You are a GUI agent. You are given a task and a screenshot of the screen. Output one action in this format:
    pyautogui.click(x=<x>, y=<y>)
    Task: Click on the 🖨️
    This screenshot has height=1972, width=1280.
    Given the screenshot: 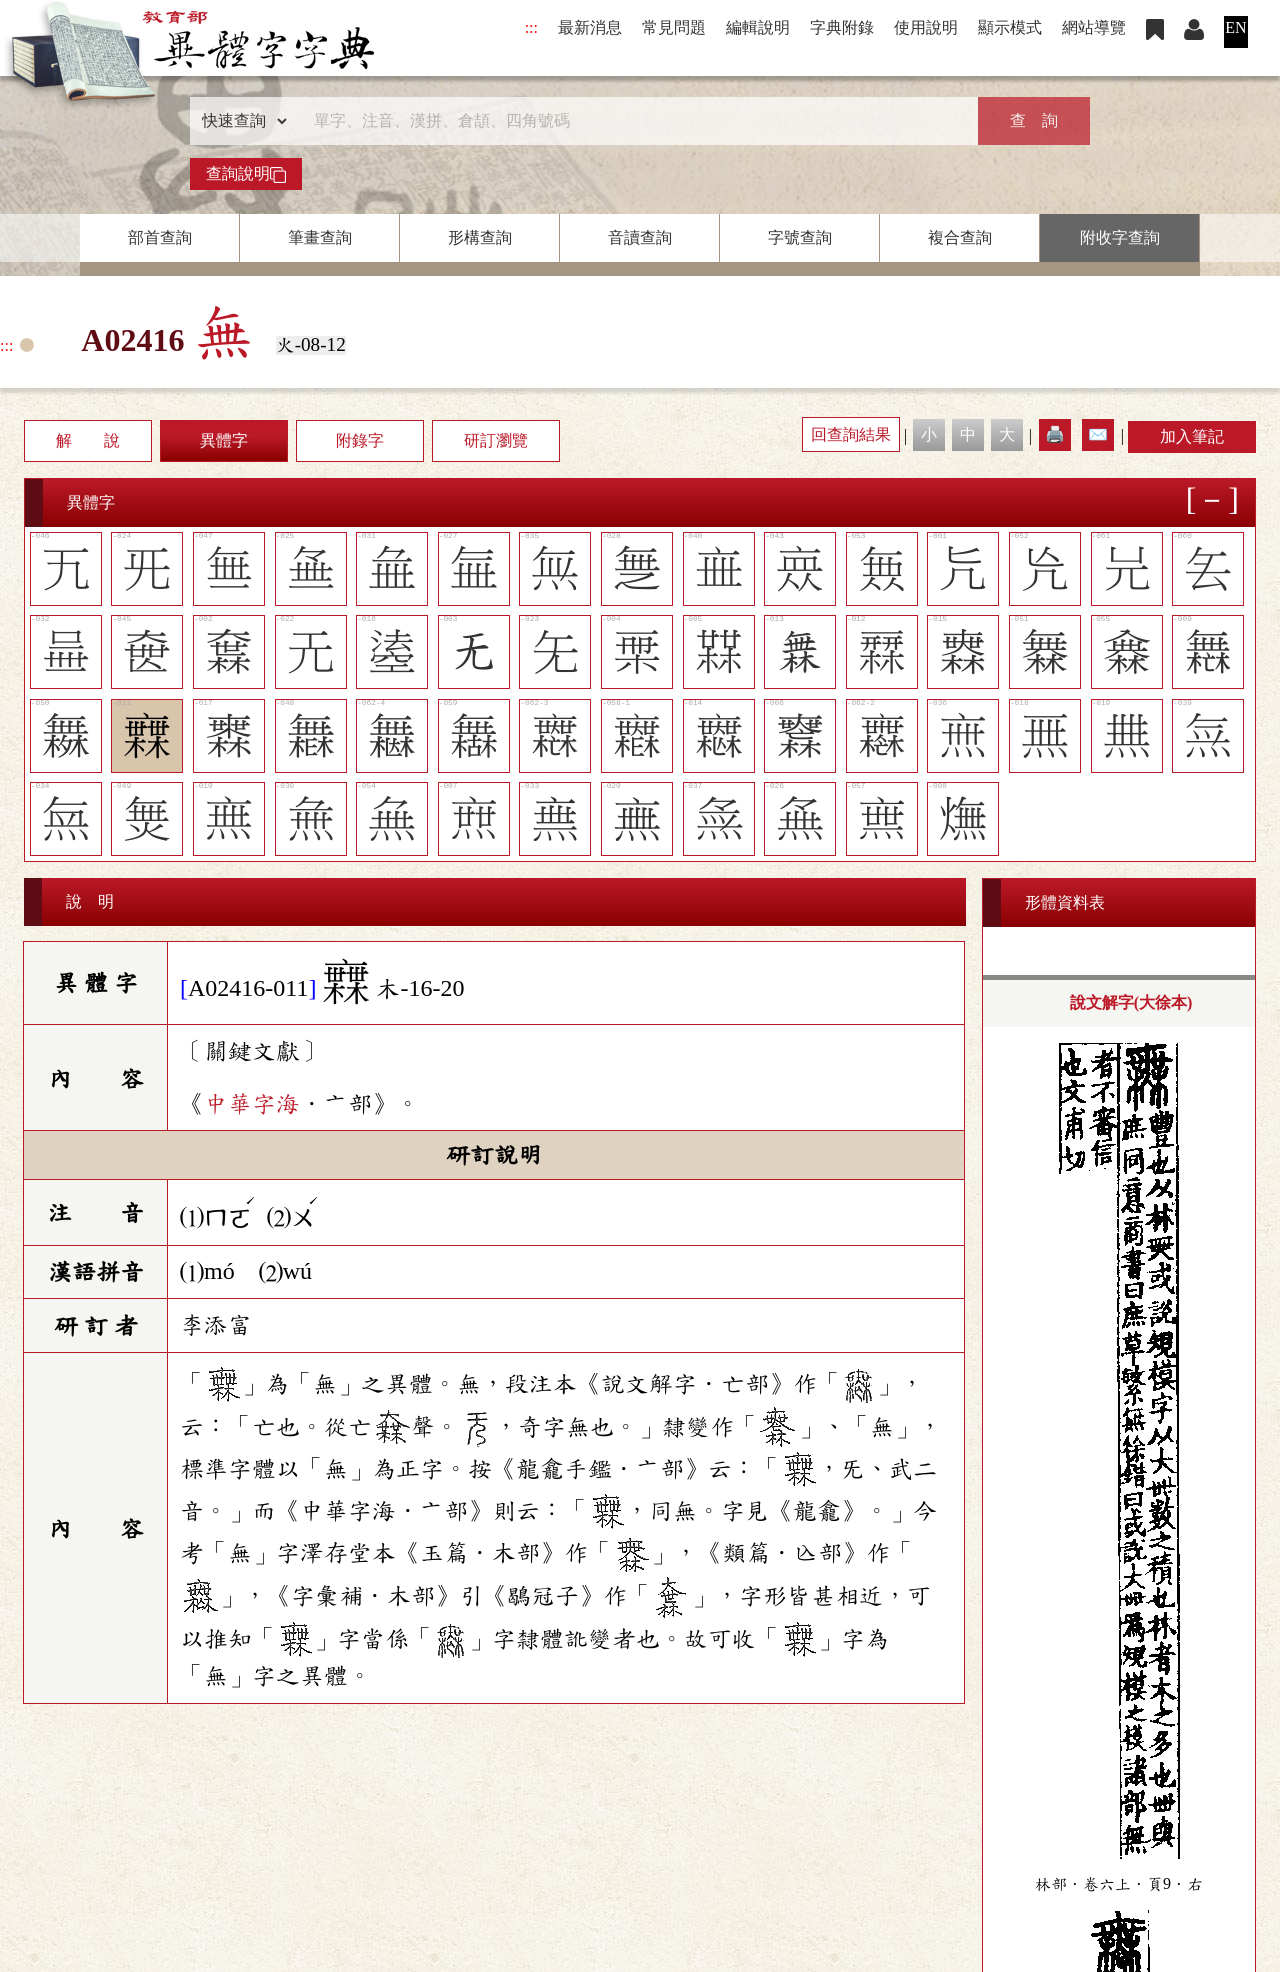 What is the action you would take?
    pyautogui.click(x=1055, y=434)
    